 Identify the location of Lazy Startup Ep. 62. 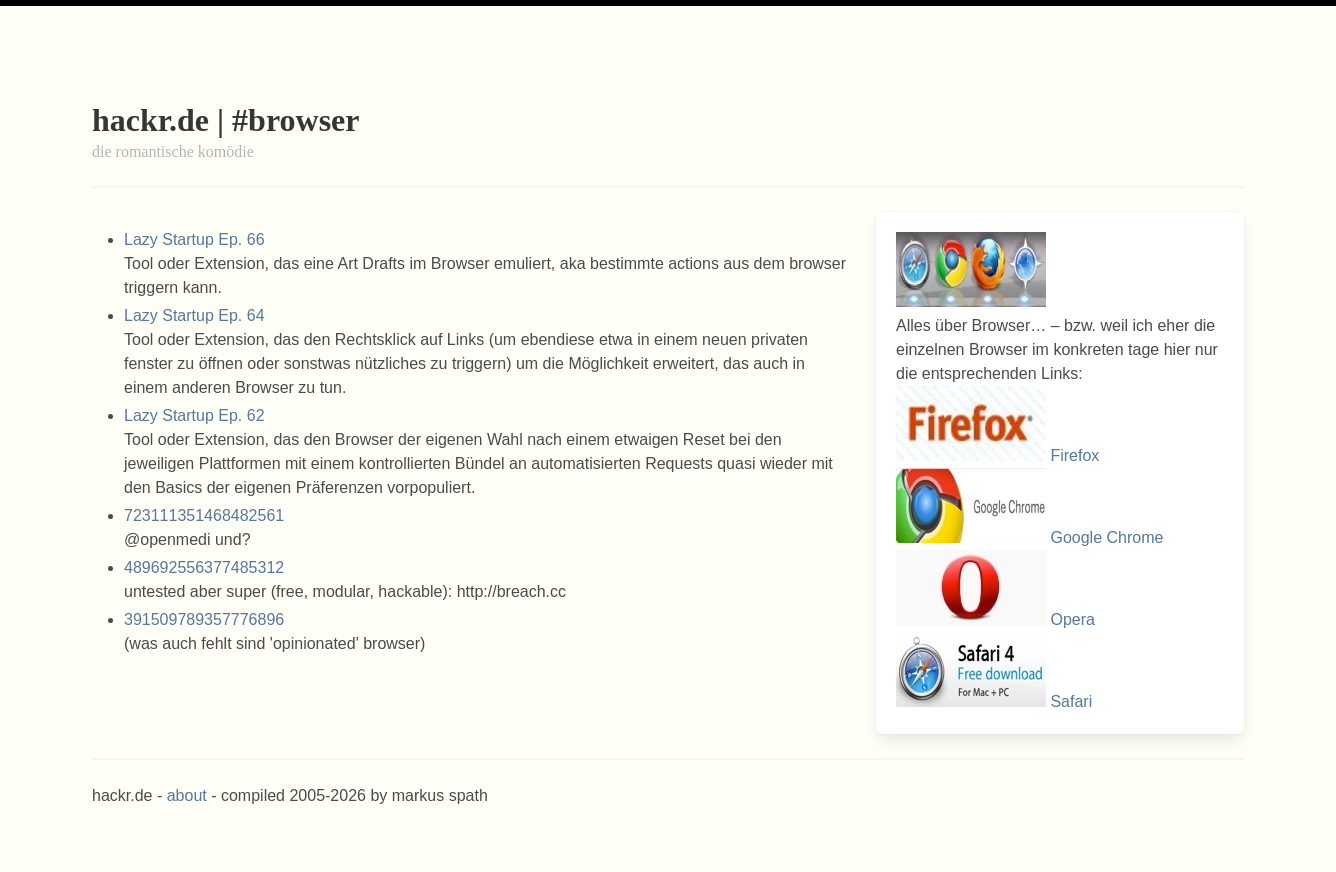
(194, 415).